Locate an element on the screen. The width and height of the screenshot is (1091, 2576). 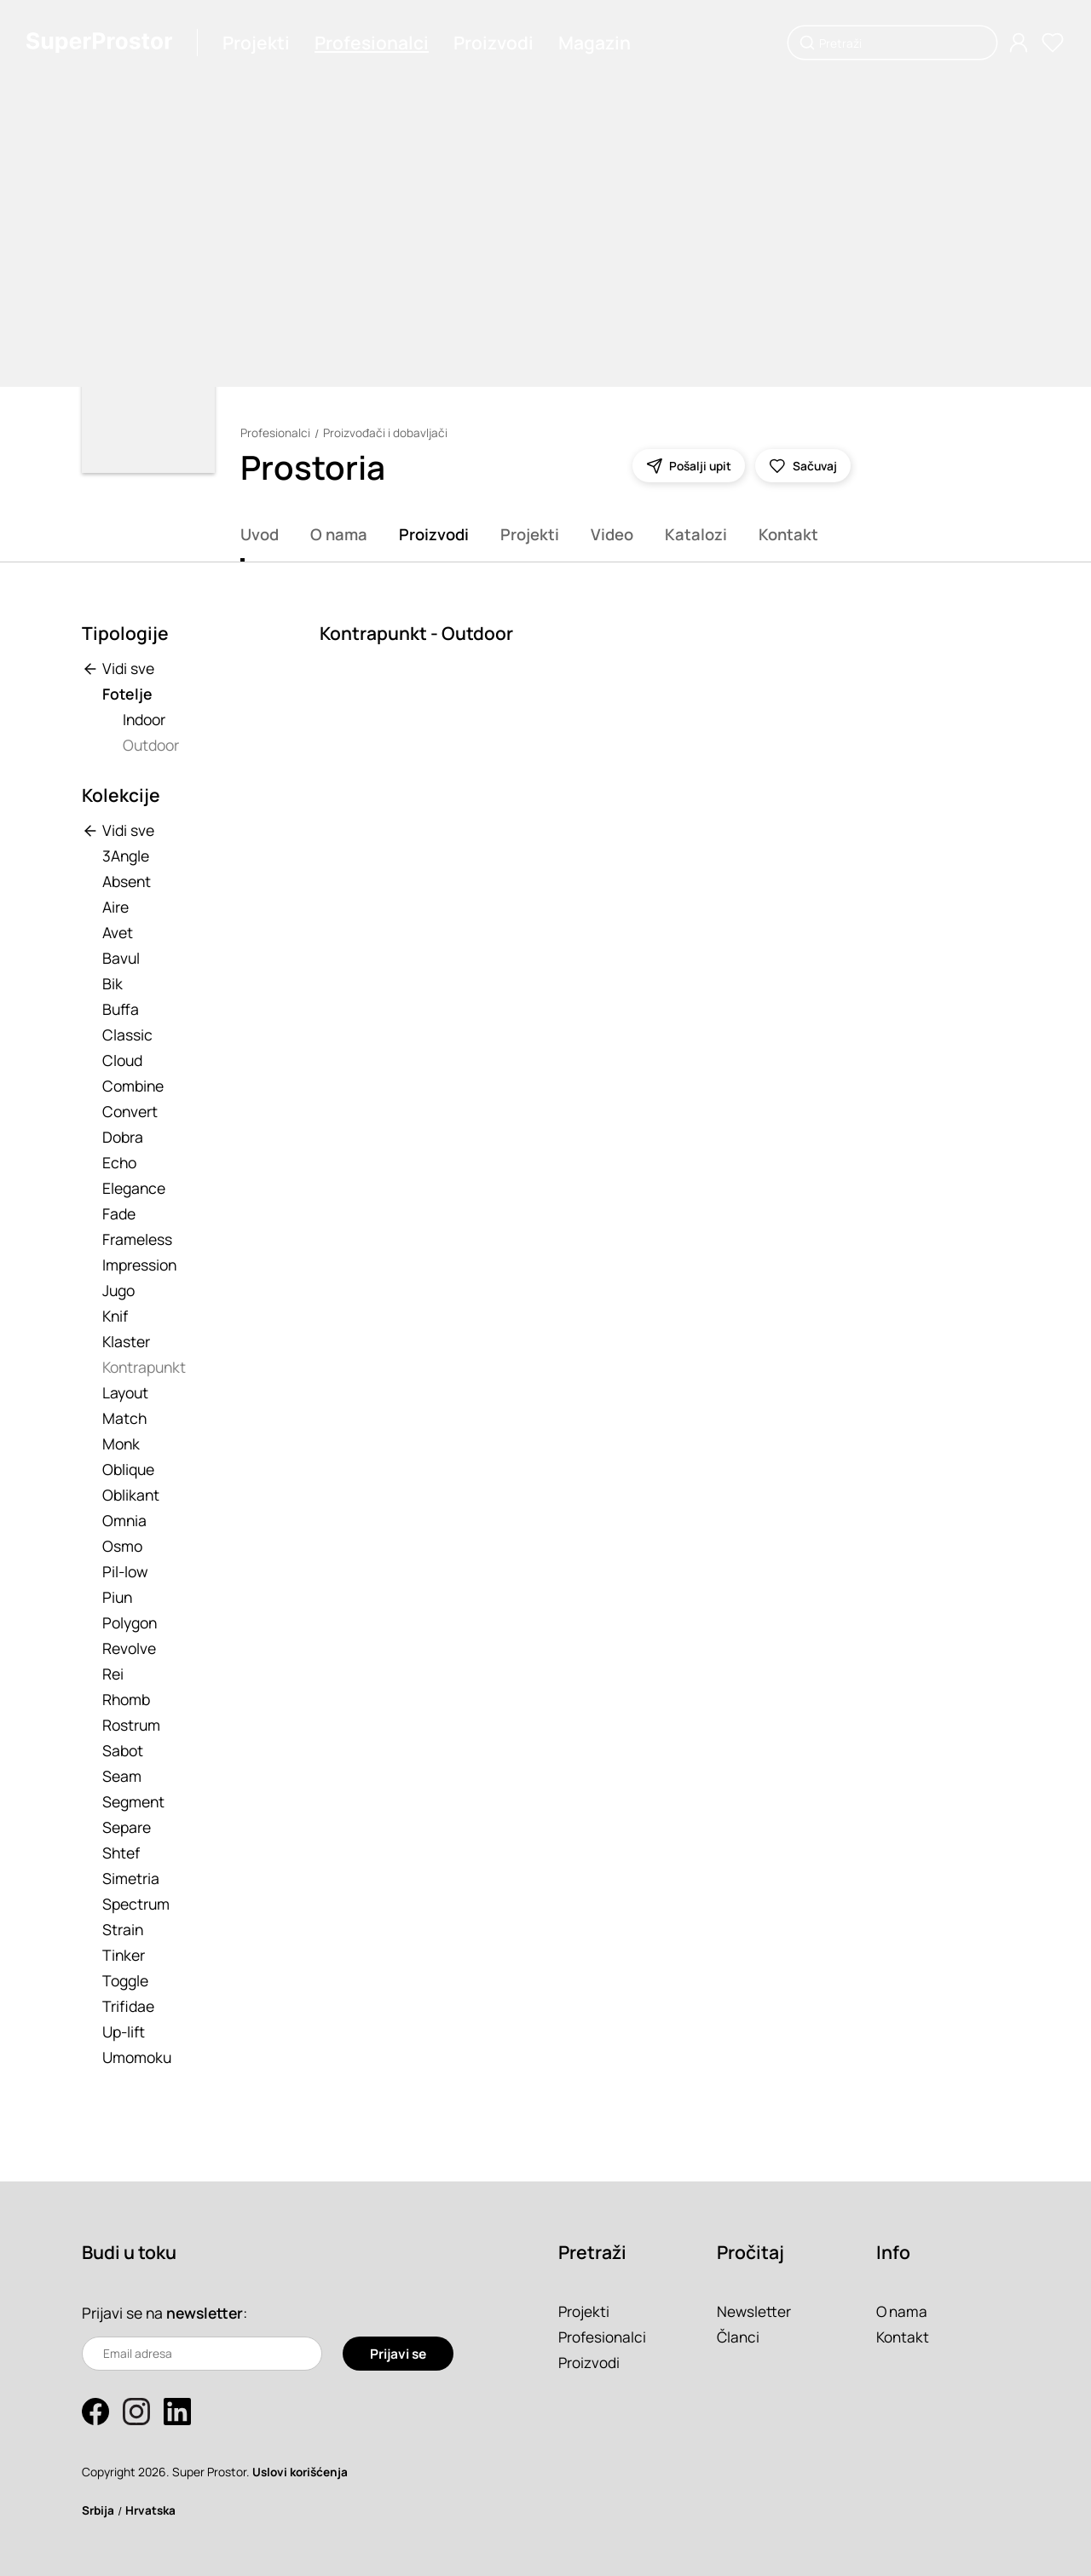
Newsletter is located at coordinates (754, 2311).